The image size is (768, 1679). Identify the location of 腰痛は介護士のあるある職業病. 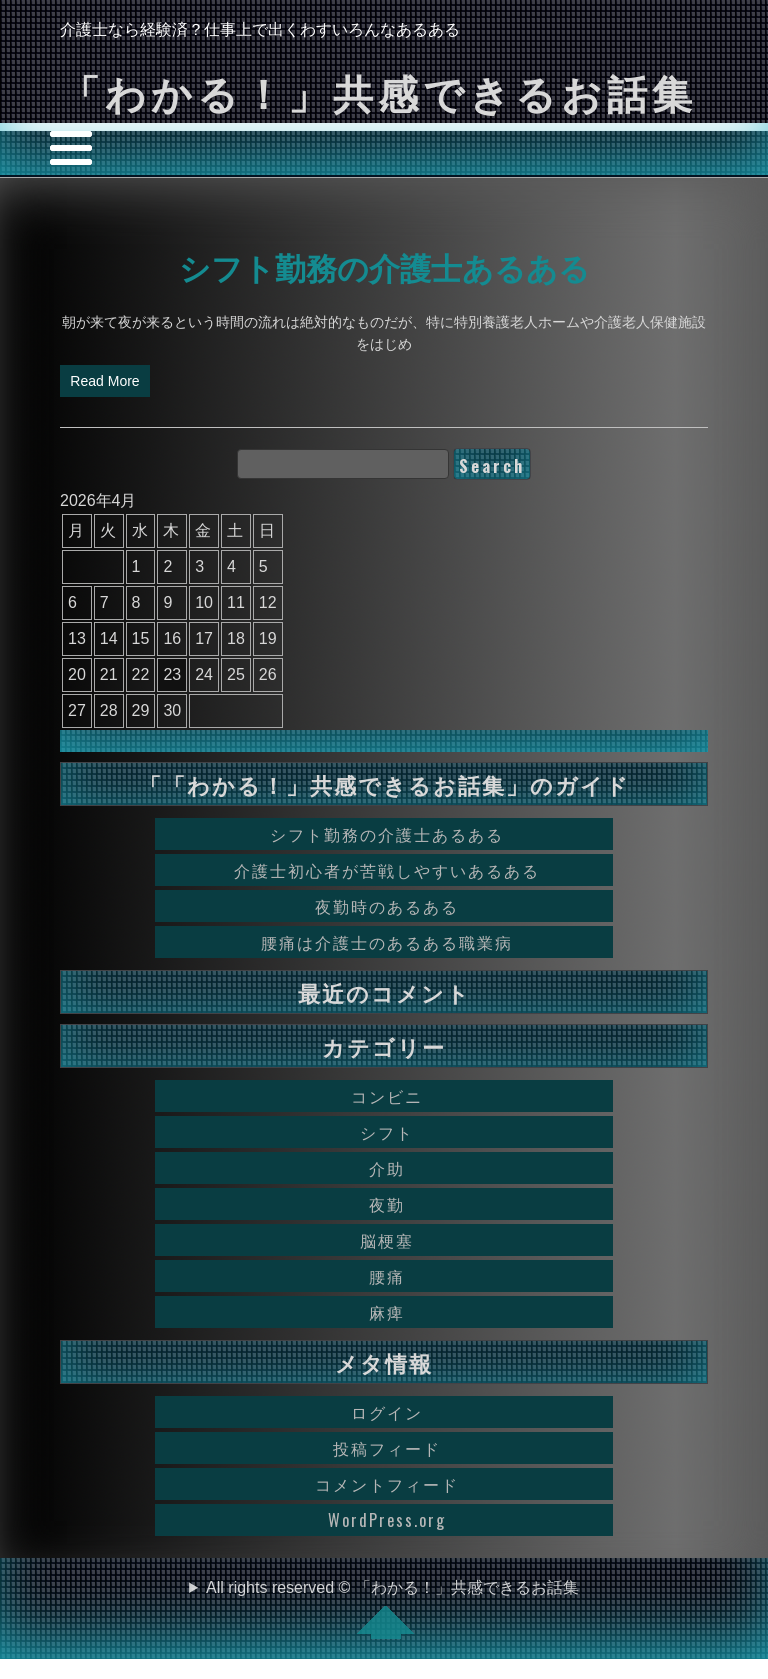
(387, 942).